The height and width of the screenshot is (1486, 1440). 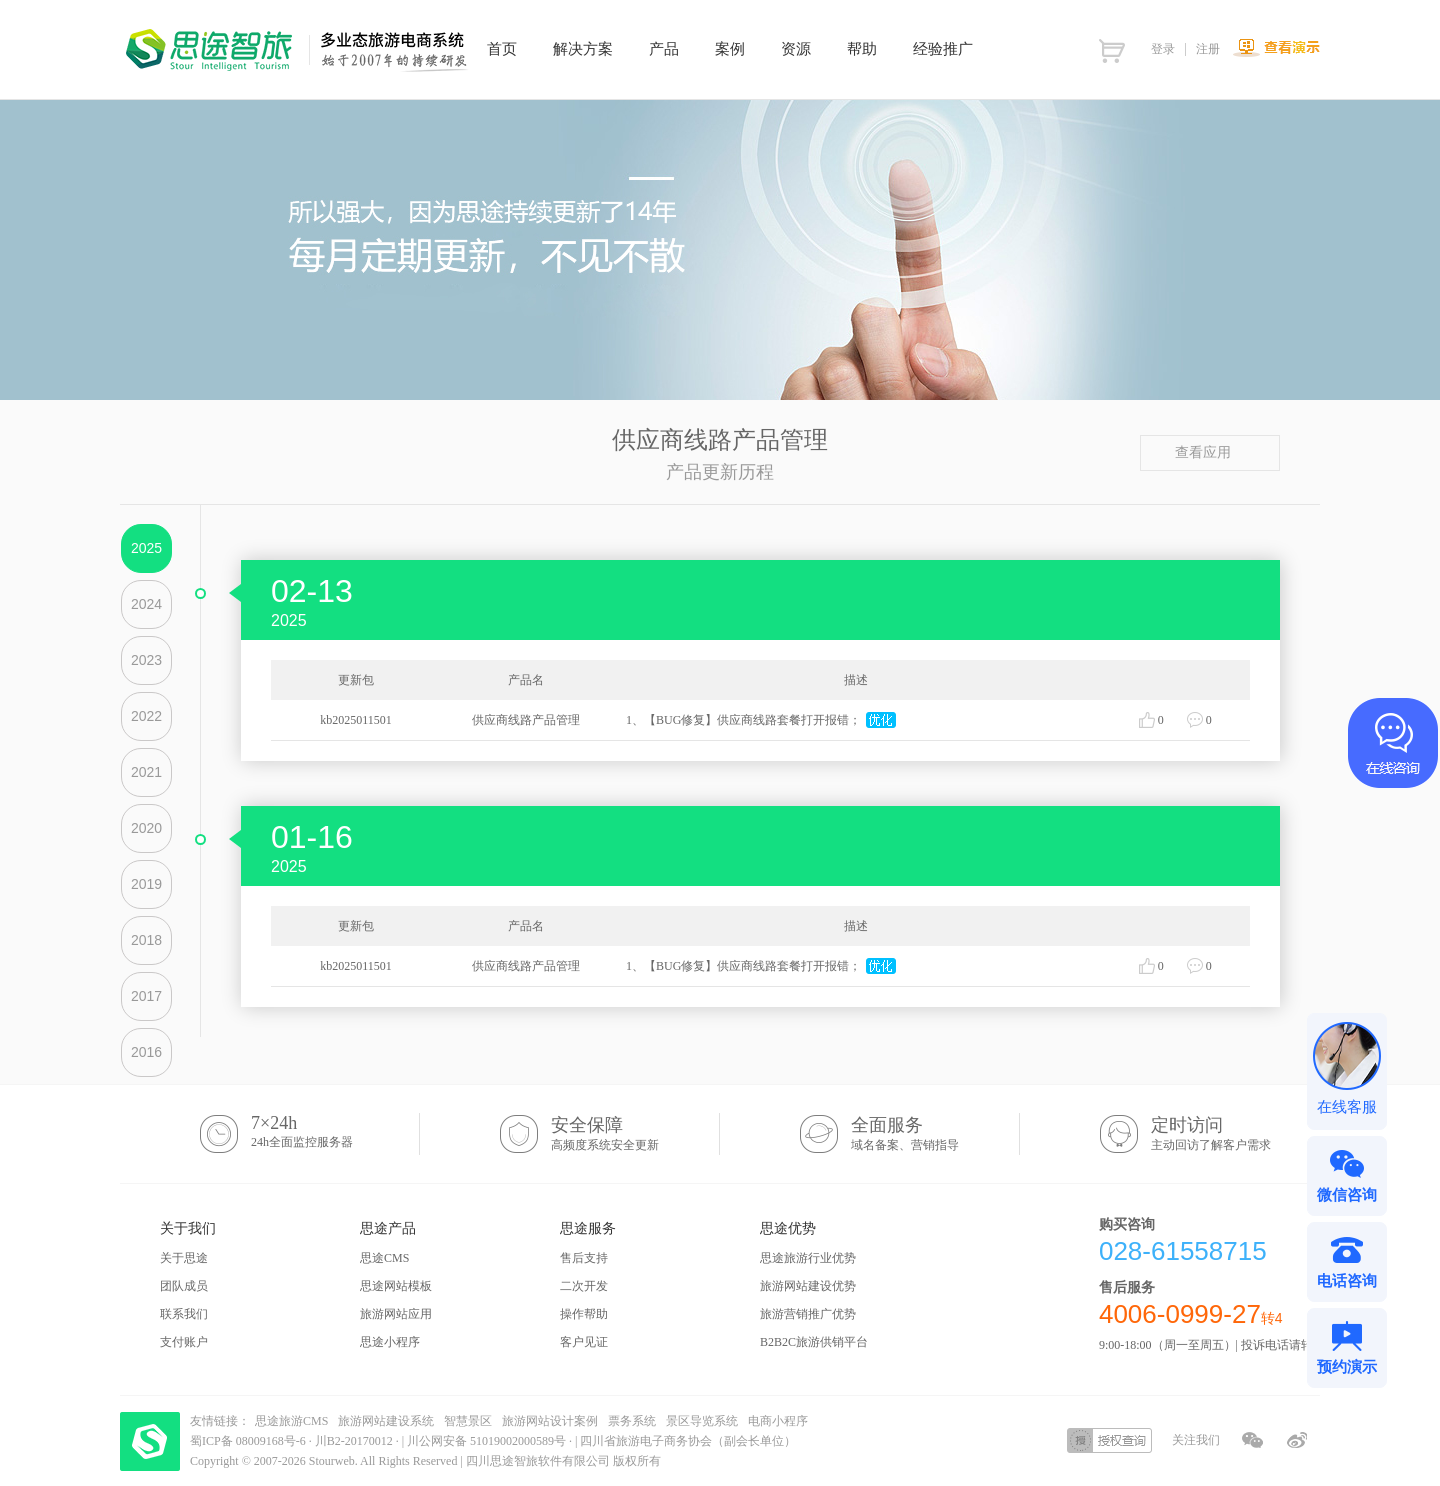 What do you see at coordinates (1163, 49) in the screenshot?
I see `登录` at bounding box center [1163, 49].